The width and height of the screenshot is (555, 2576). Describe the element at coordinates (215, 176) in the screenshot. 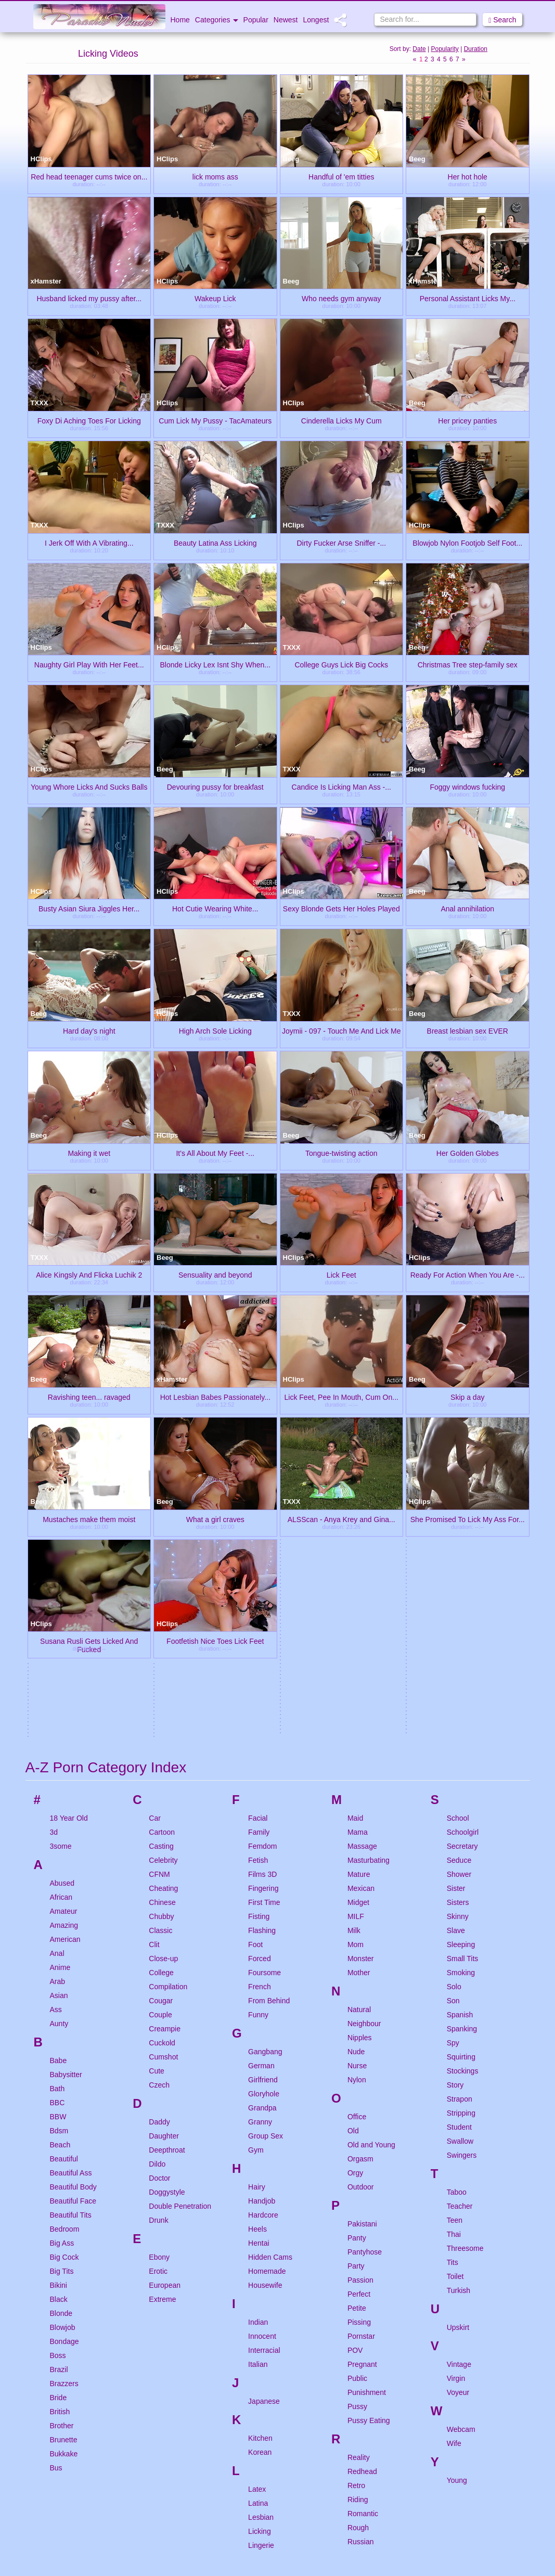

I see `lick moms ass` at that location.